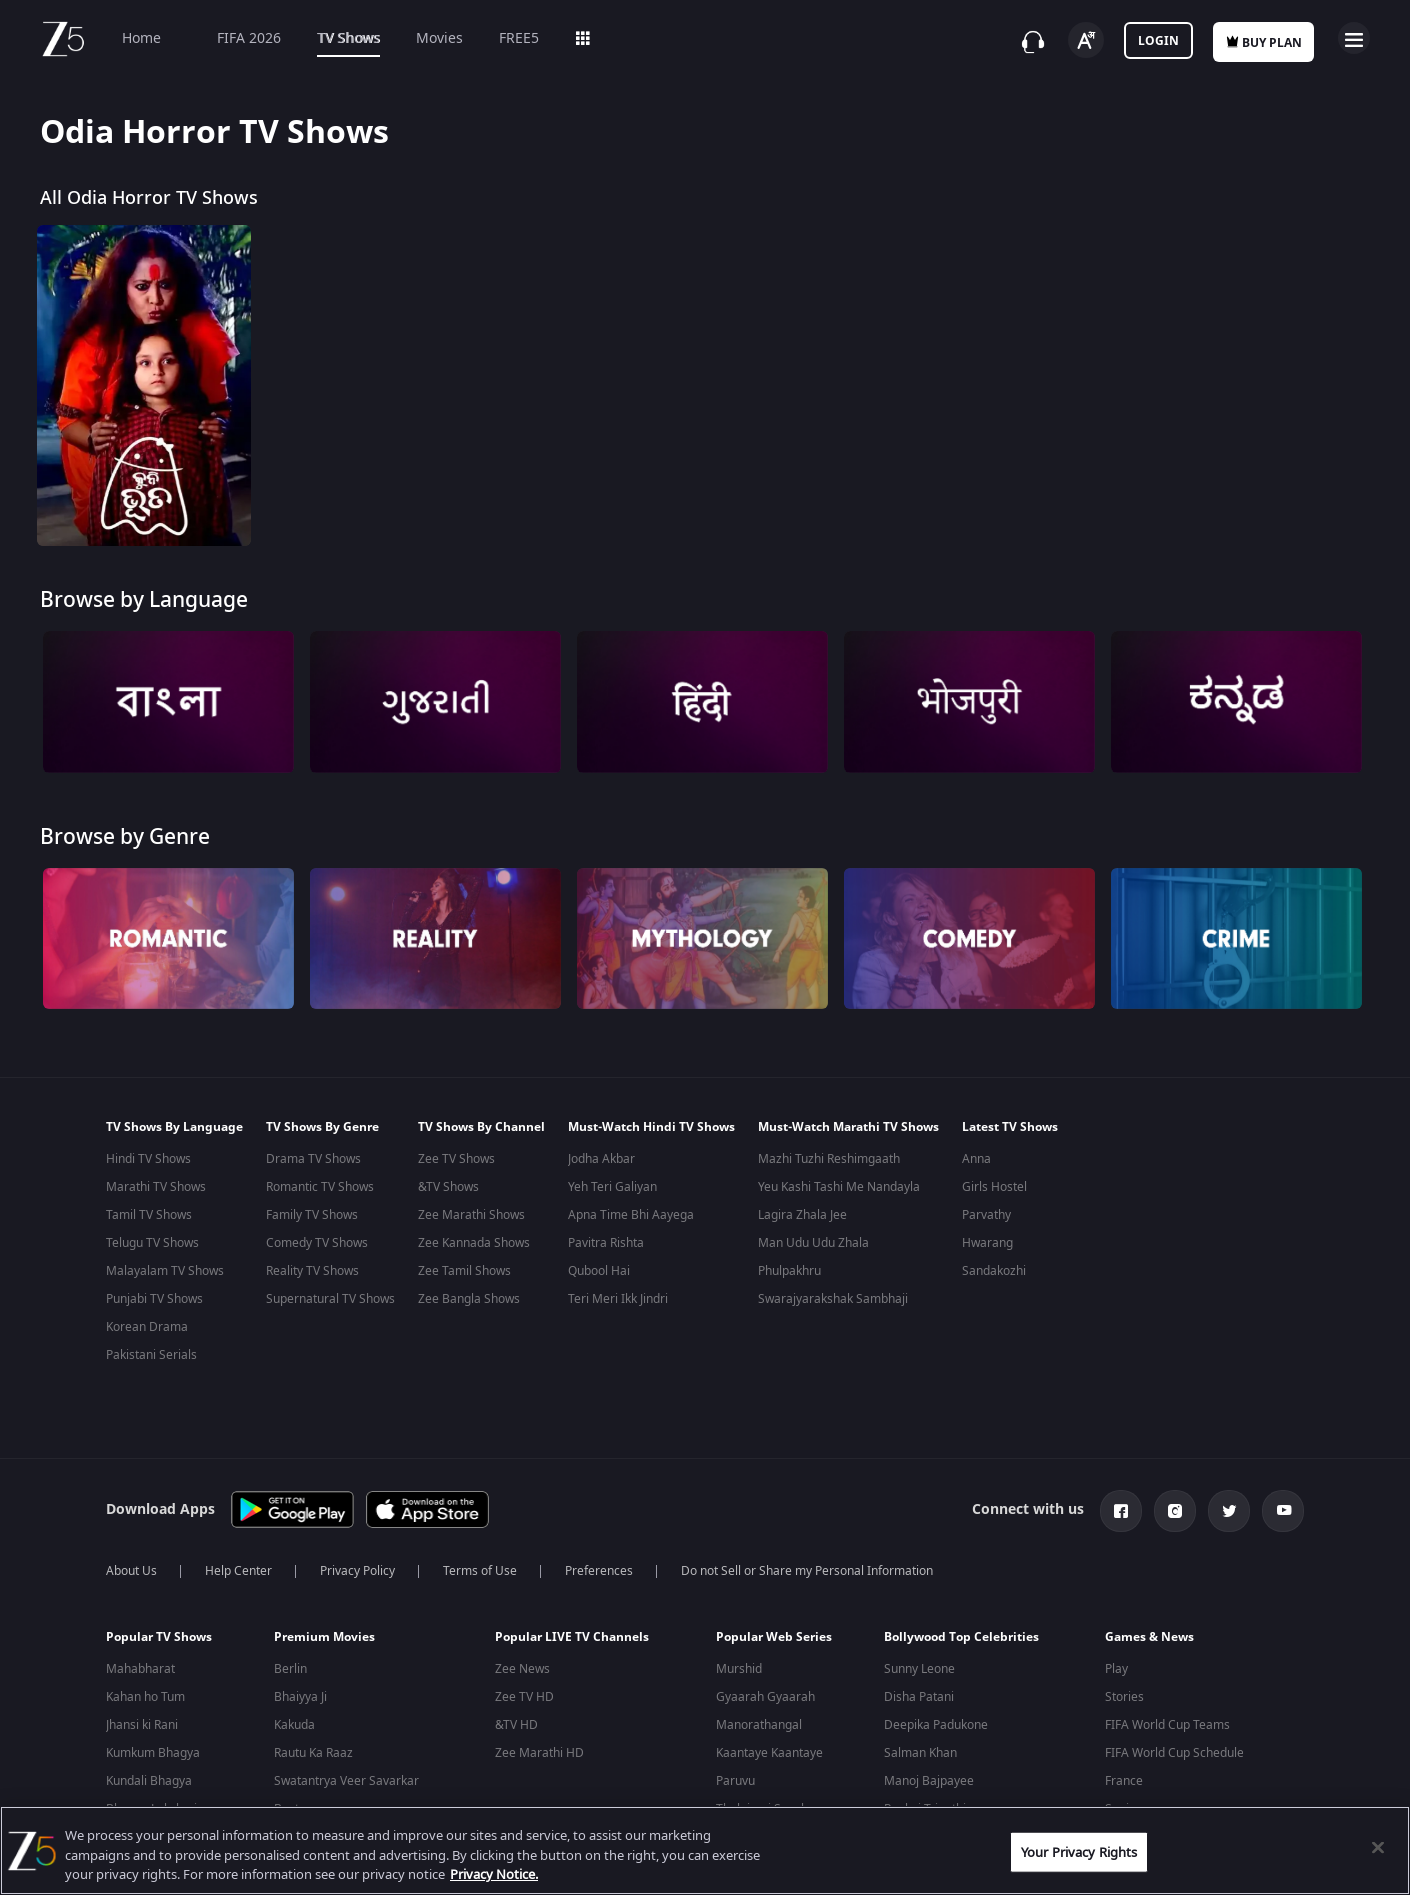 Image resolution: width=1410 pixels, height=1895 pixels. I want to click on Popular LIVE TV Channels, so click(572, 1629).